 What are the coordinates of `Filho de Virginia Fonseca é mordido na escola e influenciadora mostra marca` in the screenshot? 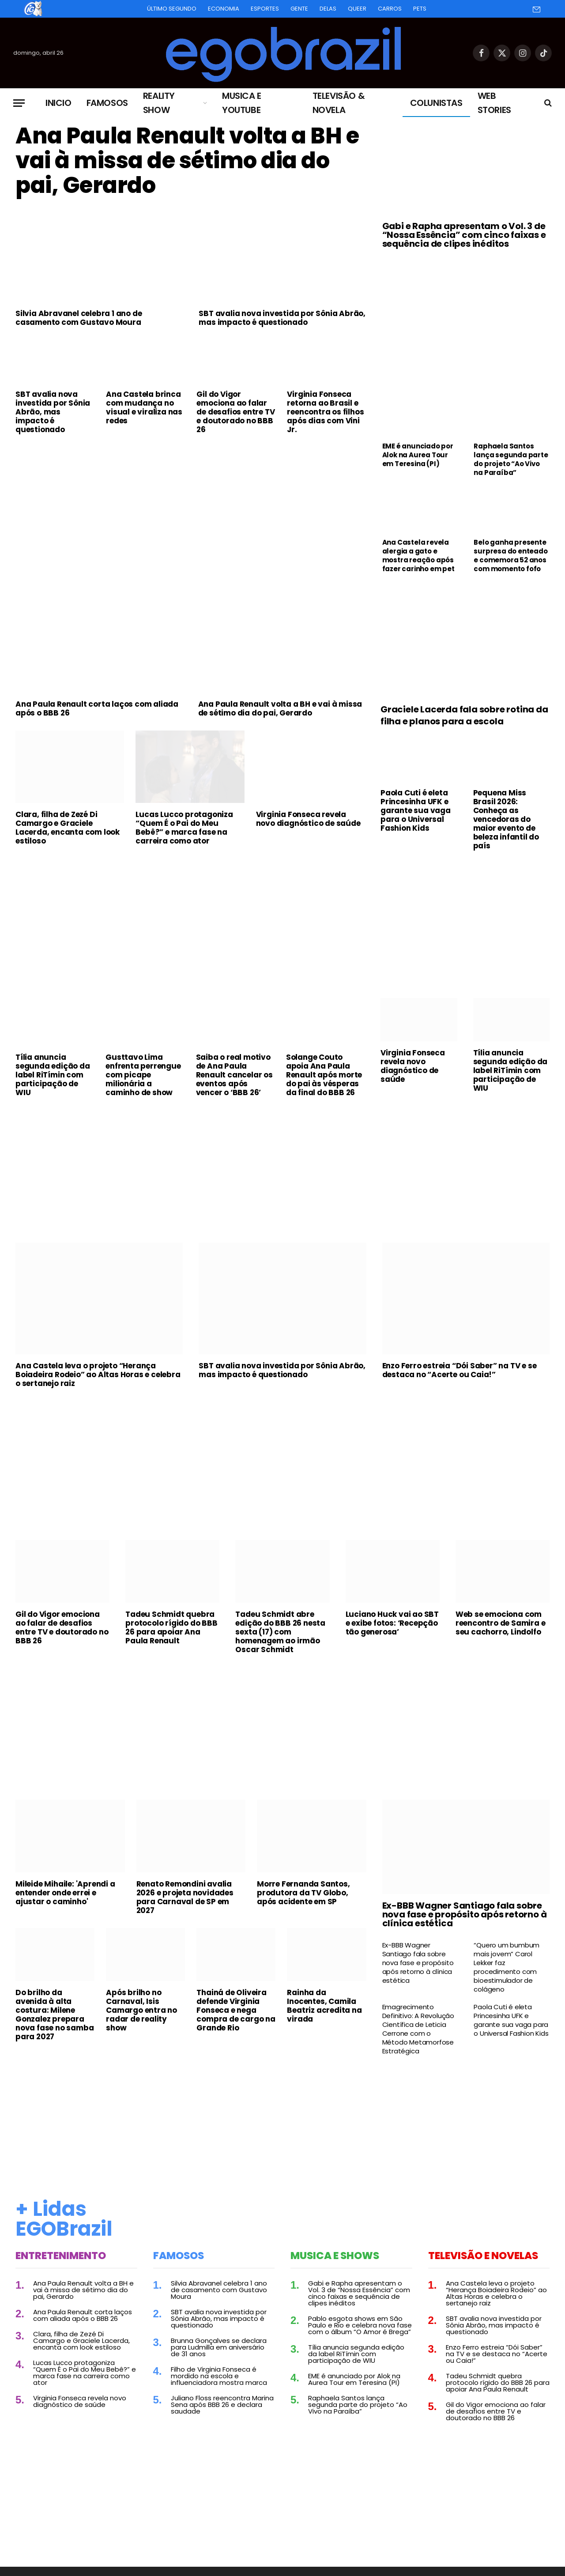 It's located at (219, 2376).